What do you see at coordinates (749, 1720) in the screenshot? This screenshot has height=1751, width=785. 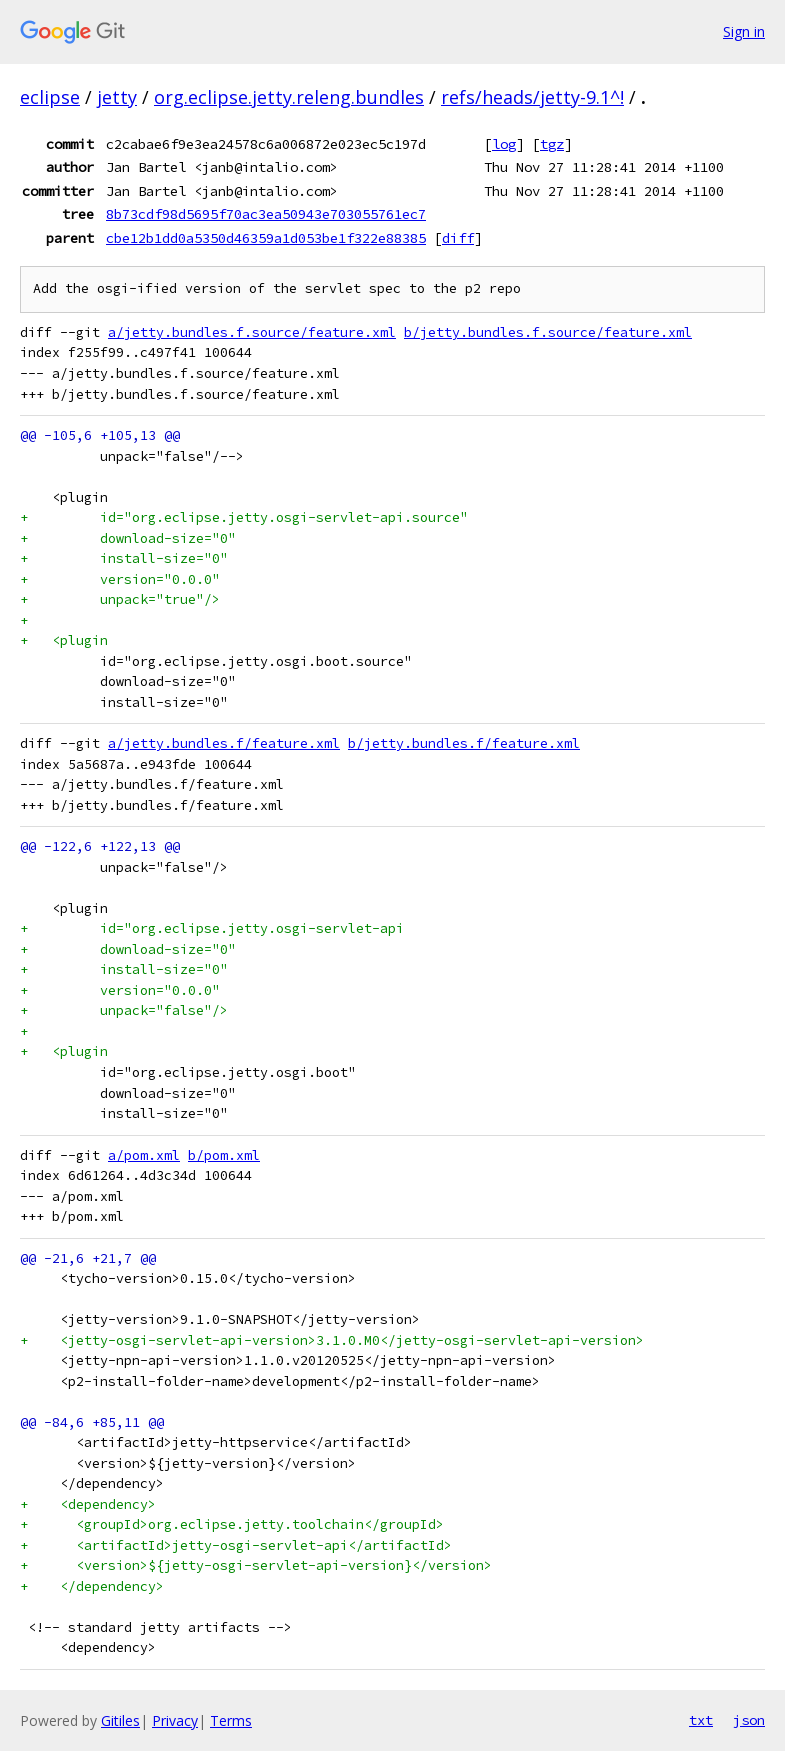 I see `json` at bounding box center [749, 1720].